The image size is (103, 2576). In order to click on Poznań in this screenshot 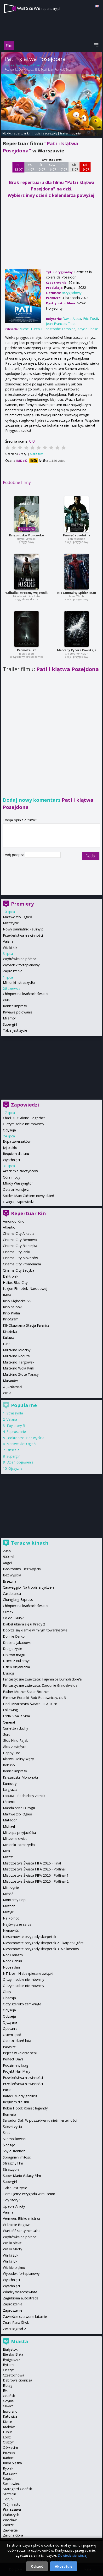, I will do `click(9, 2452)`.